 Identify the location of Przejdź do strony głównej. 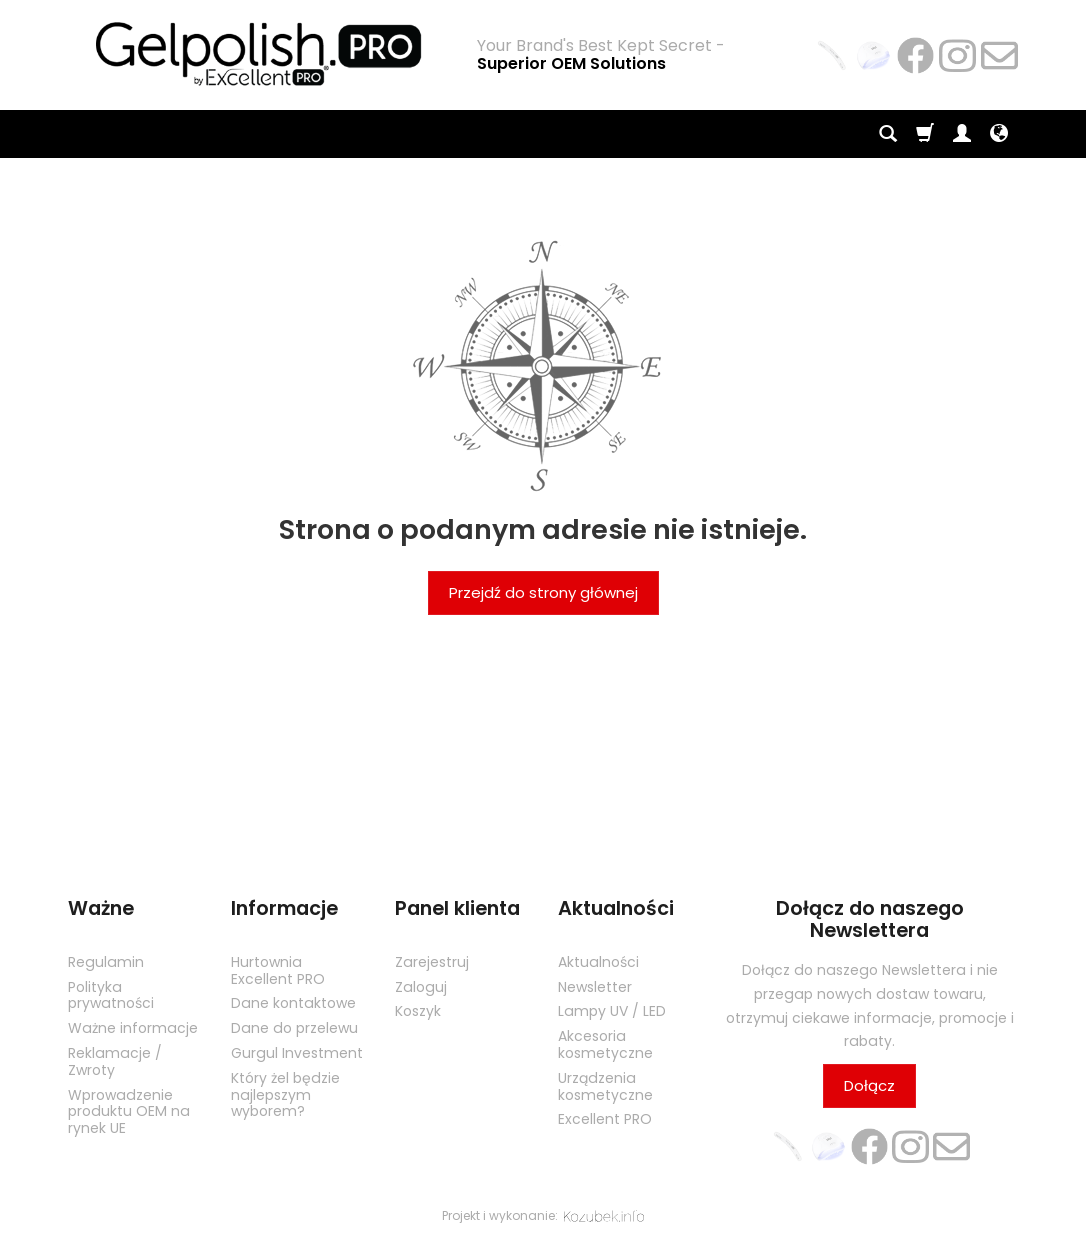
(543, 592).